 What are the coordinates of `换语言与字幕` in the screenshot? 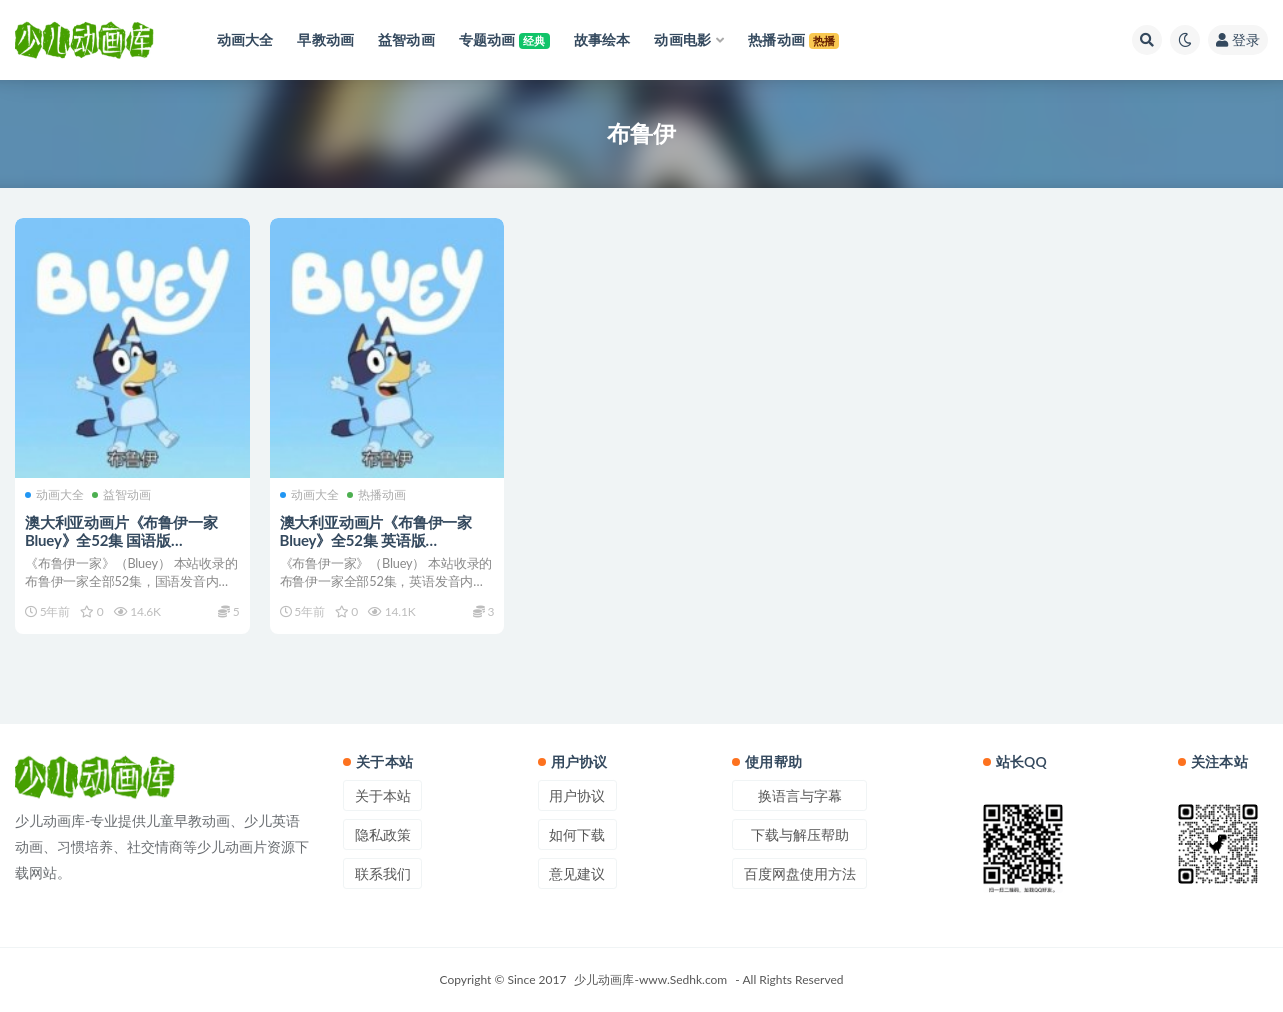 It's located at (800, 795).